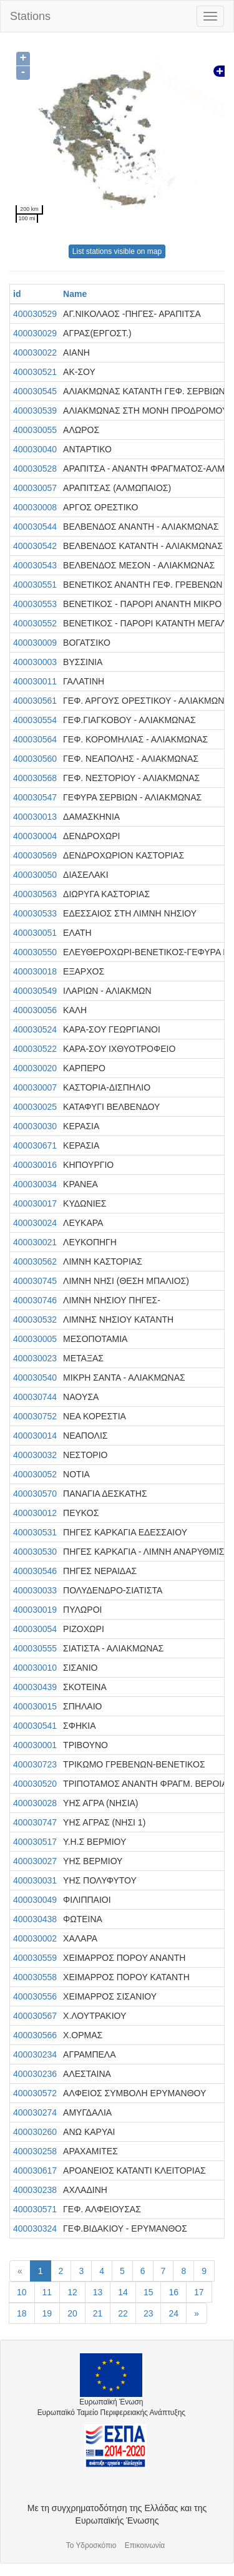 The image size is (234, 2576). Describe the element at coordinates (35, 701) in the screenshot. I see `400030561` at that location.